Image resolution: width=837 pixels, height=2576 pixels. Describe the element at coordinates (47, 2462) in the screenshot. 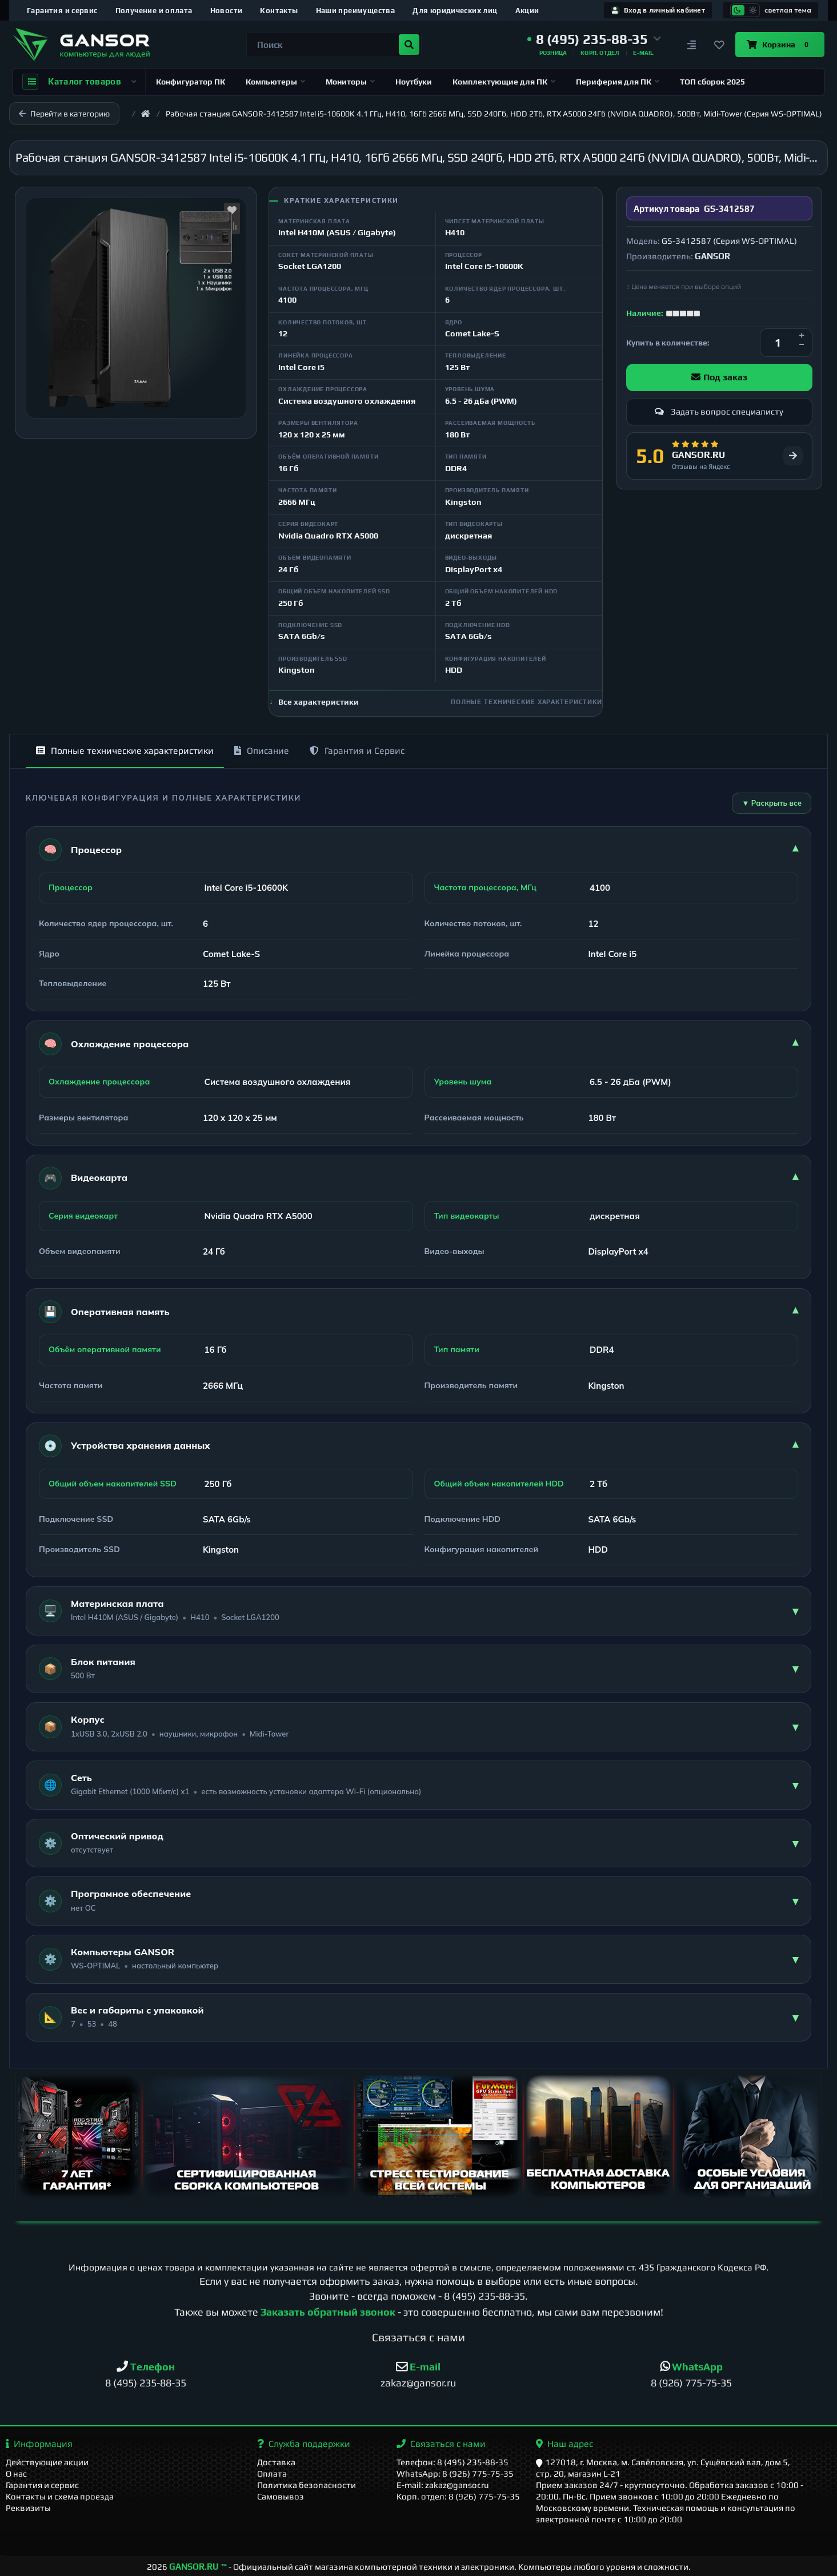

I see `Действующие акции` at that location.